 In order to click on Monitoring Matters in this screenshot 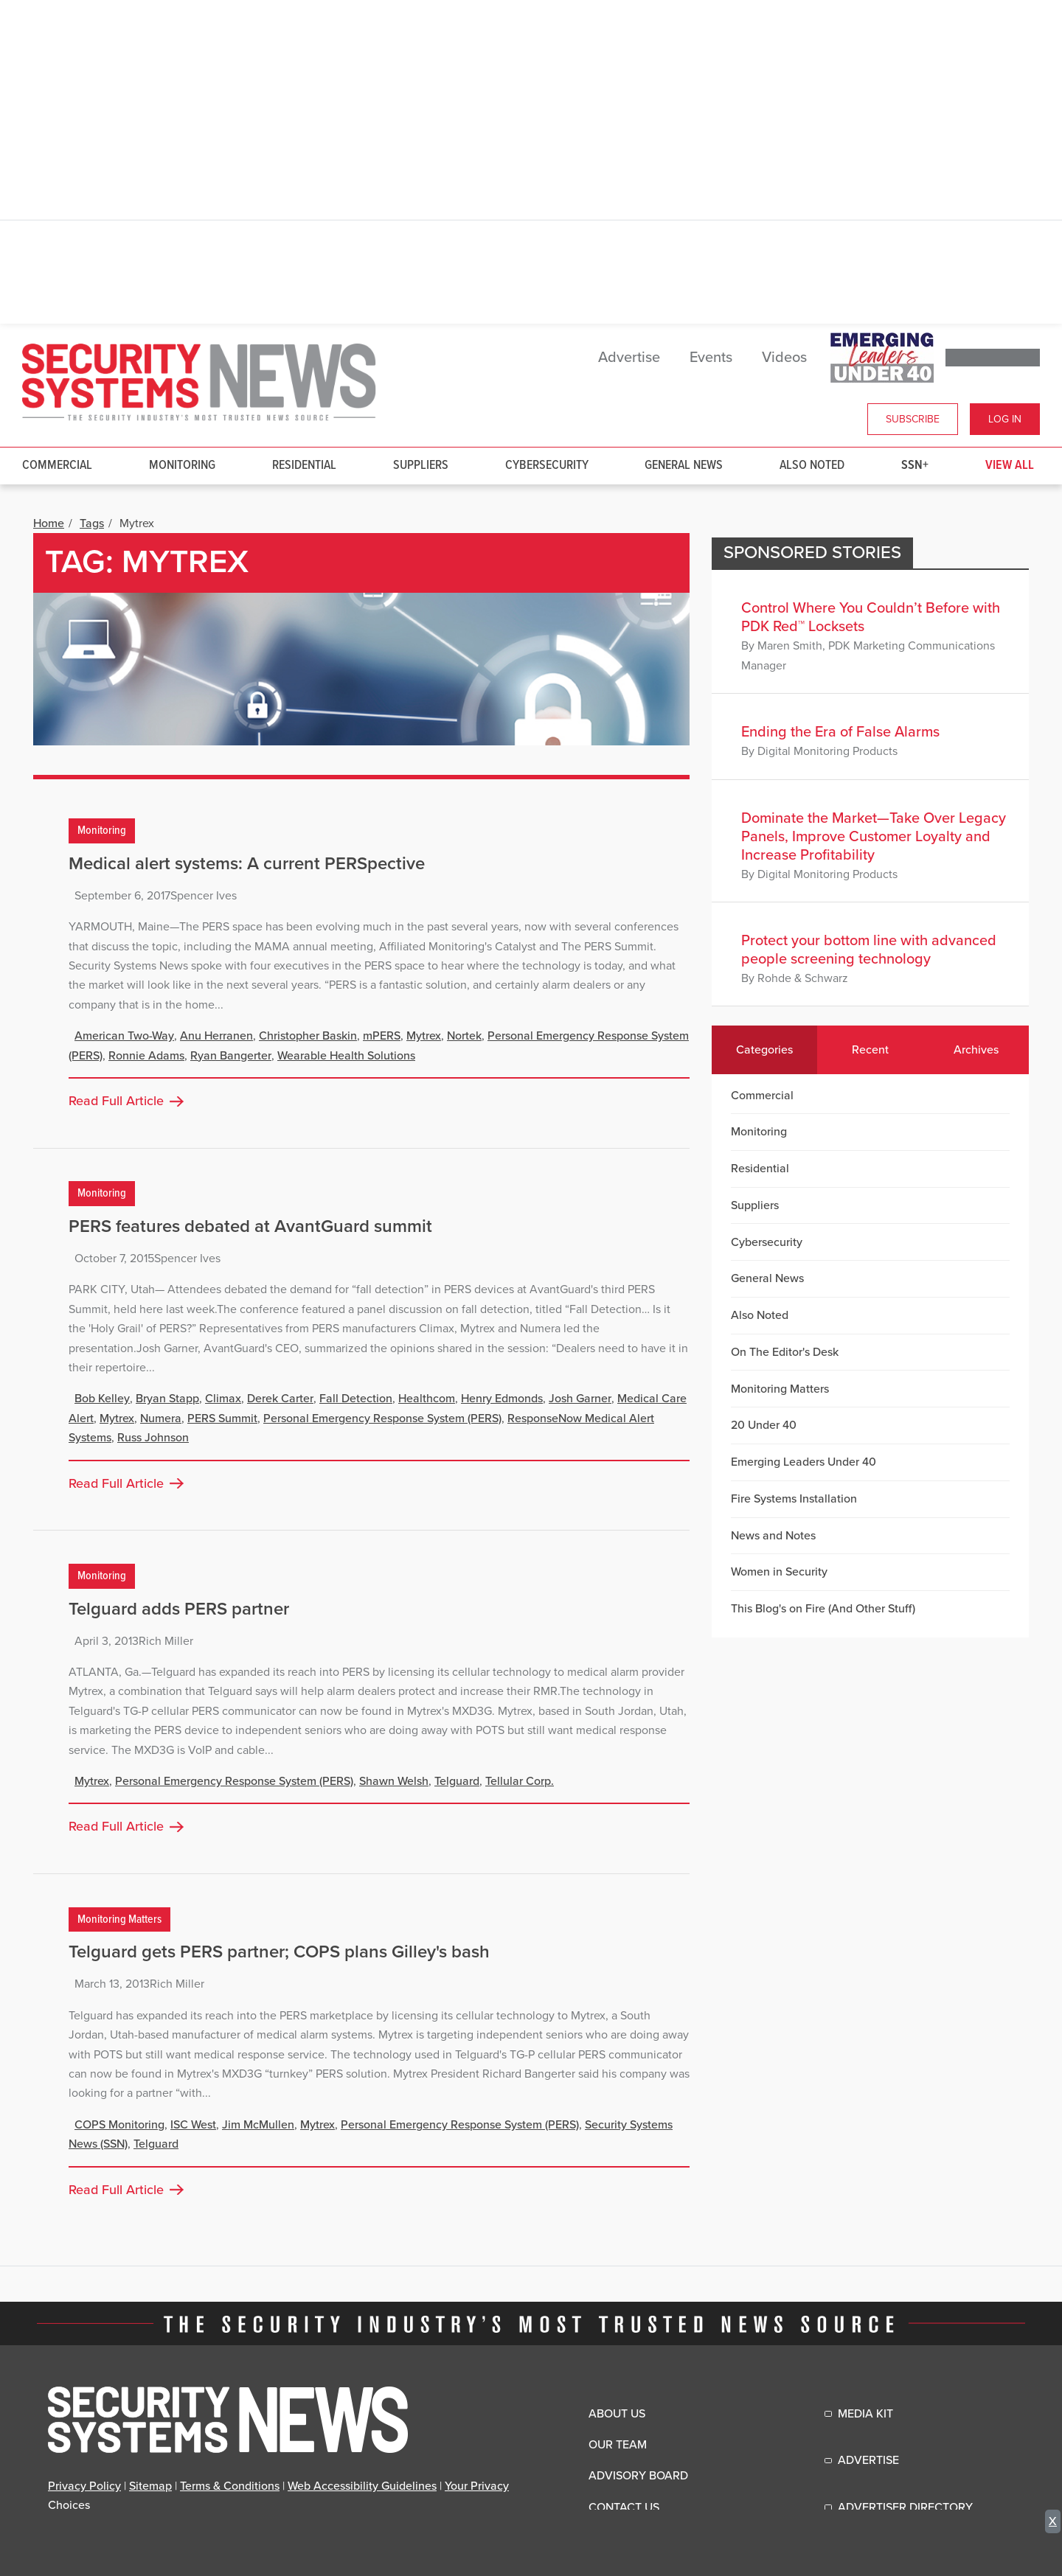, I will do `click(119, 1919)`.